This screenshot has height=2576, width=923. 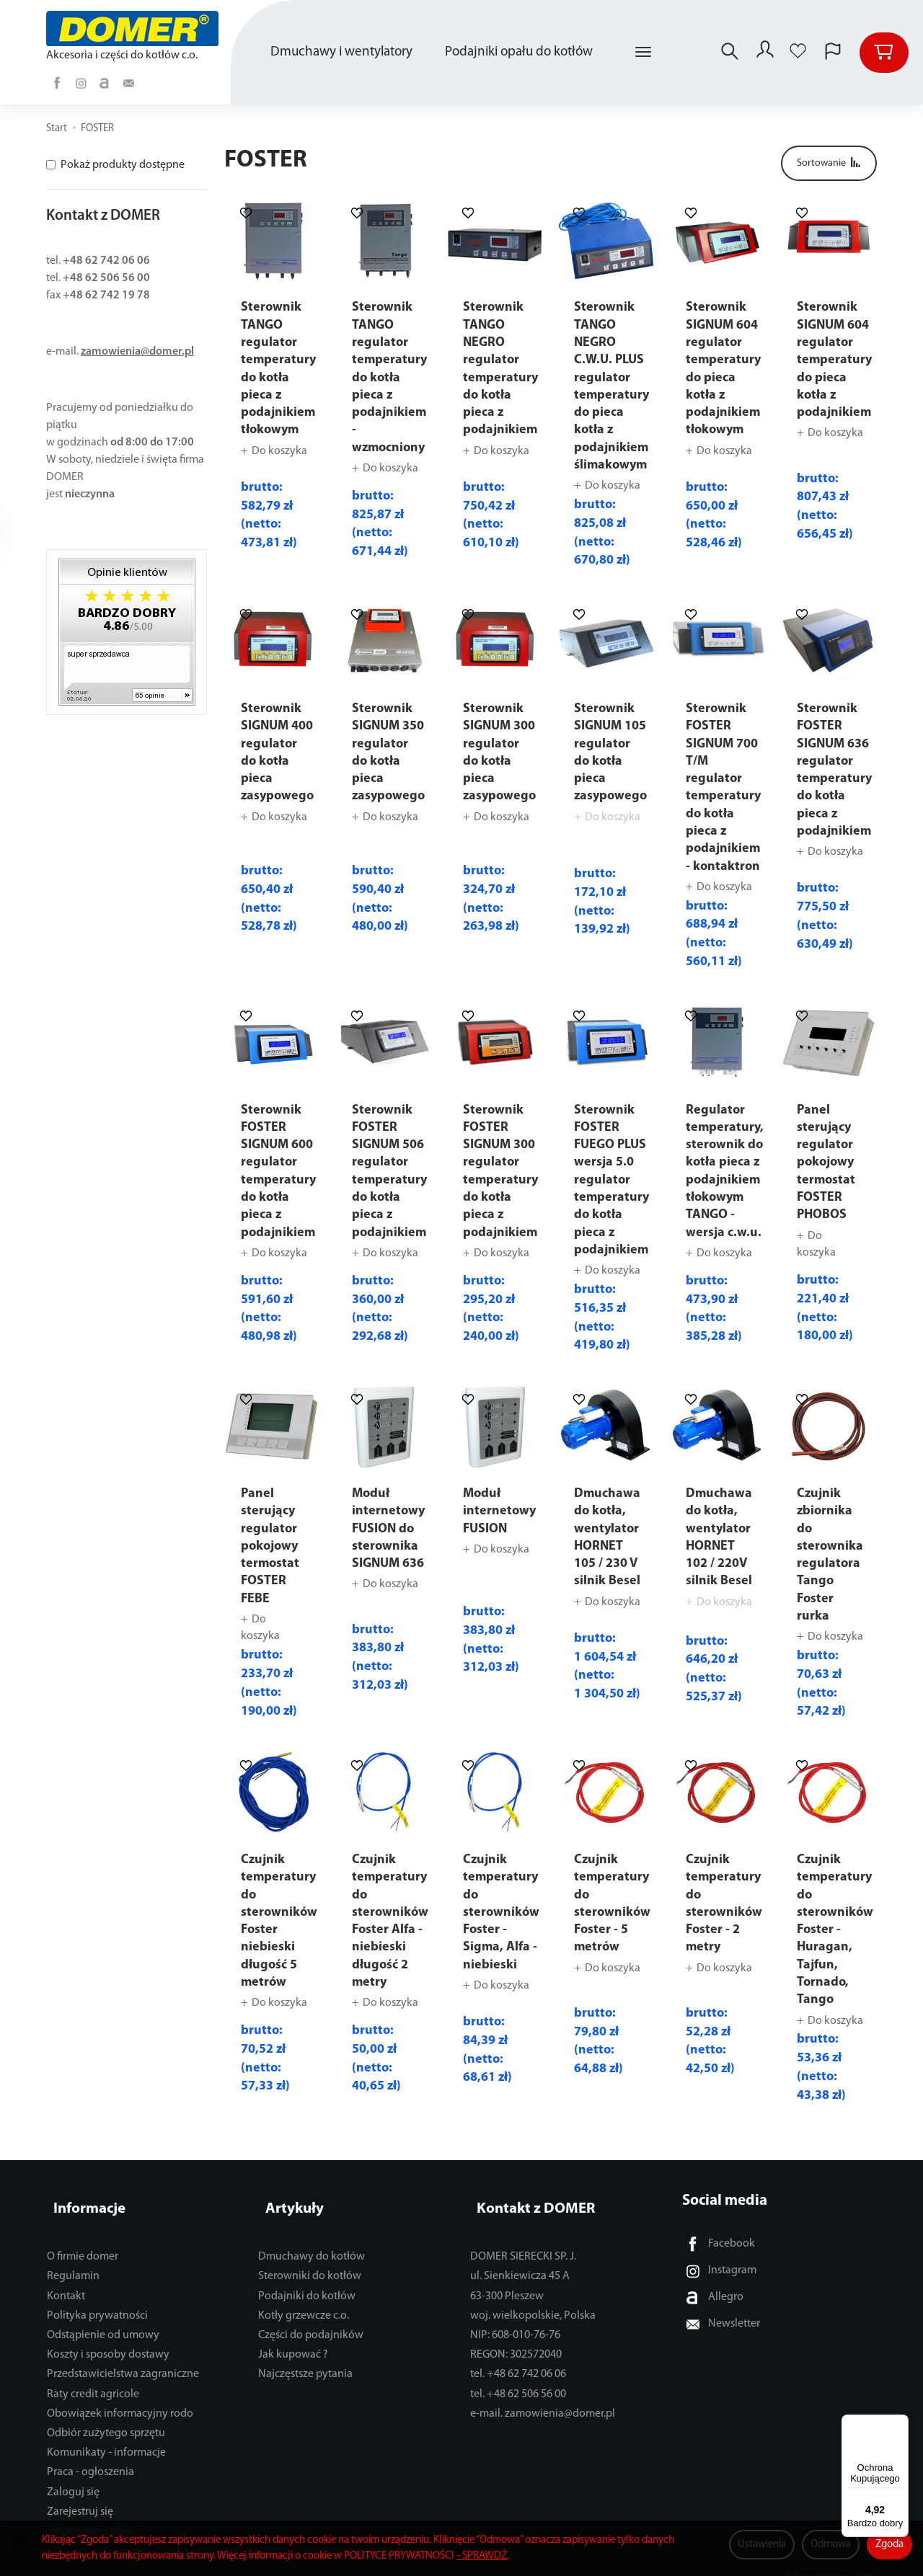 What do you see at coordinates (519, 52) in the screenshot?
I see `Podajniki opału do kotłów` at bounding box center [519, 52].